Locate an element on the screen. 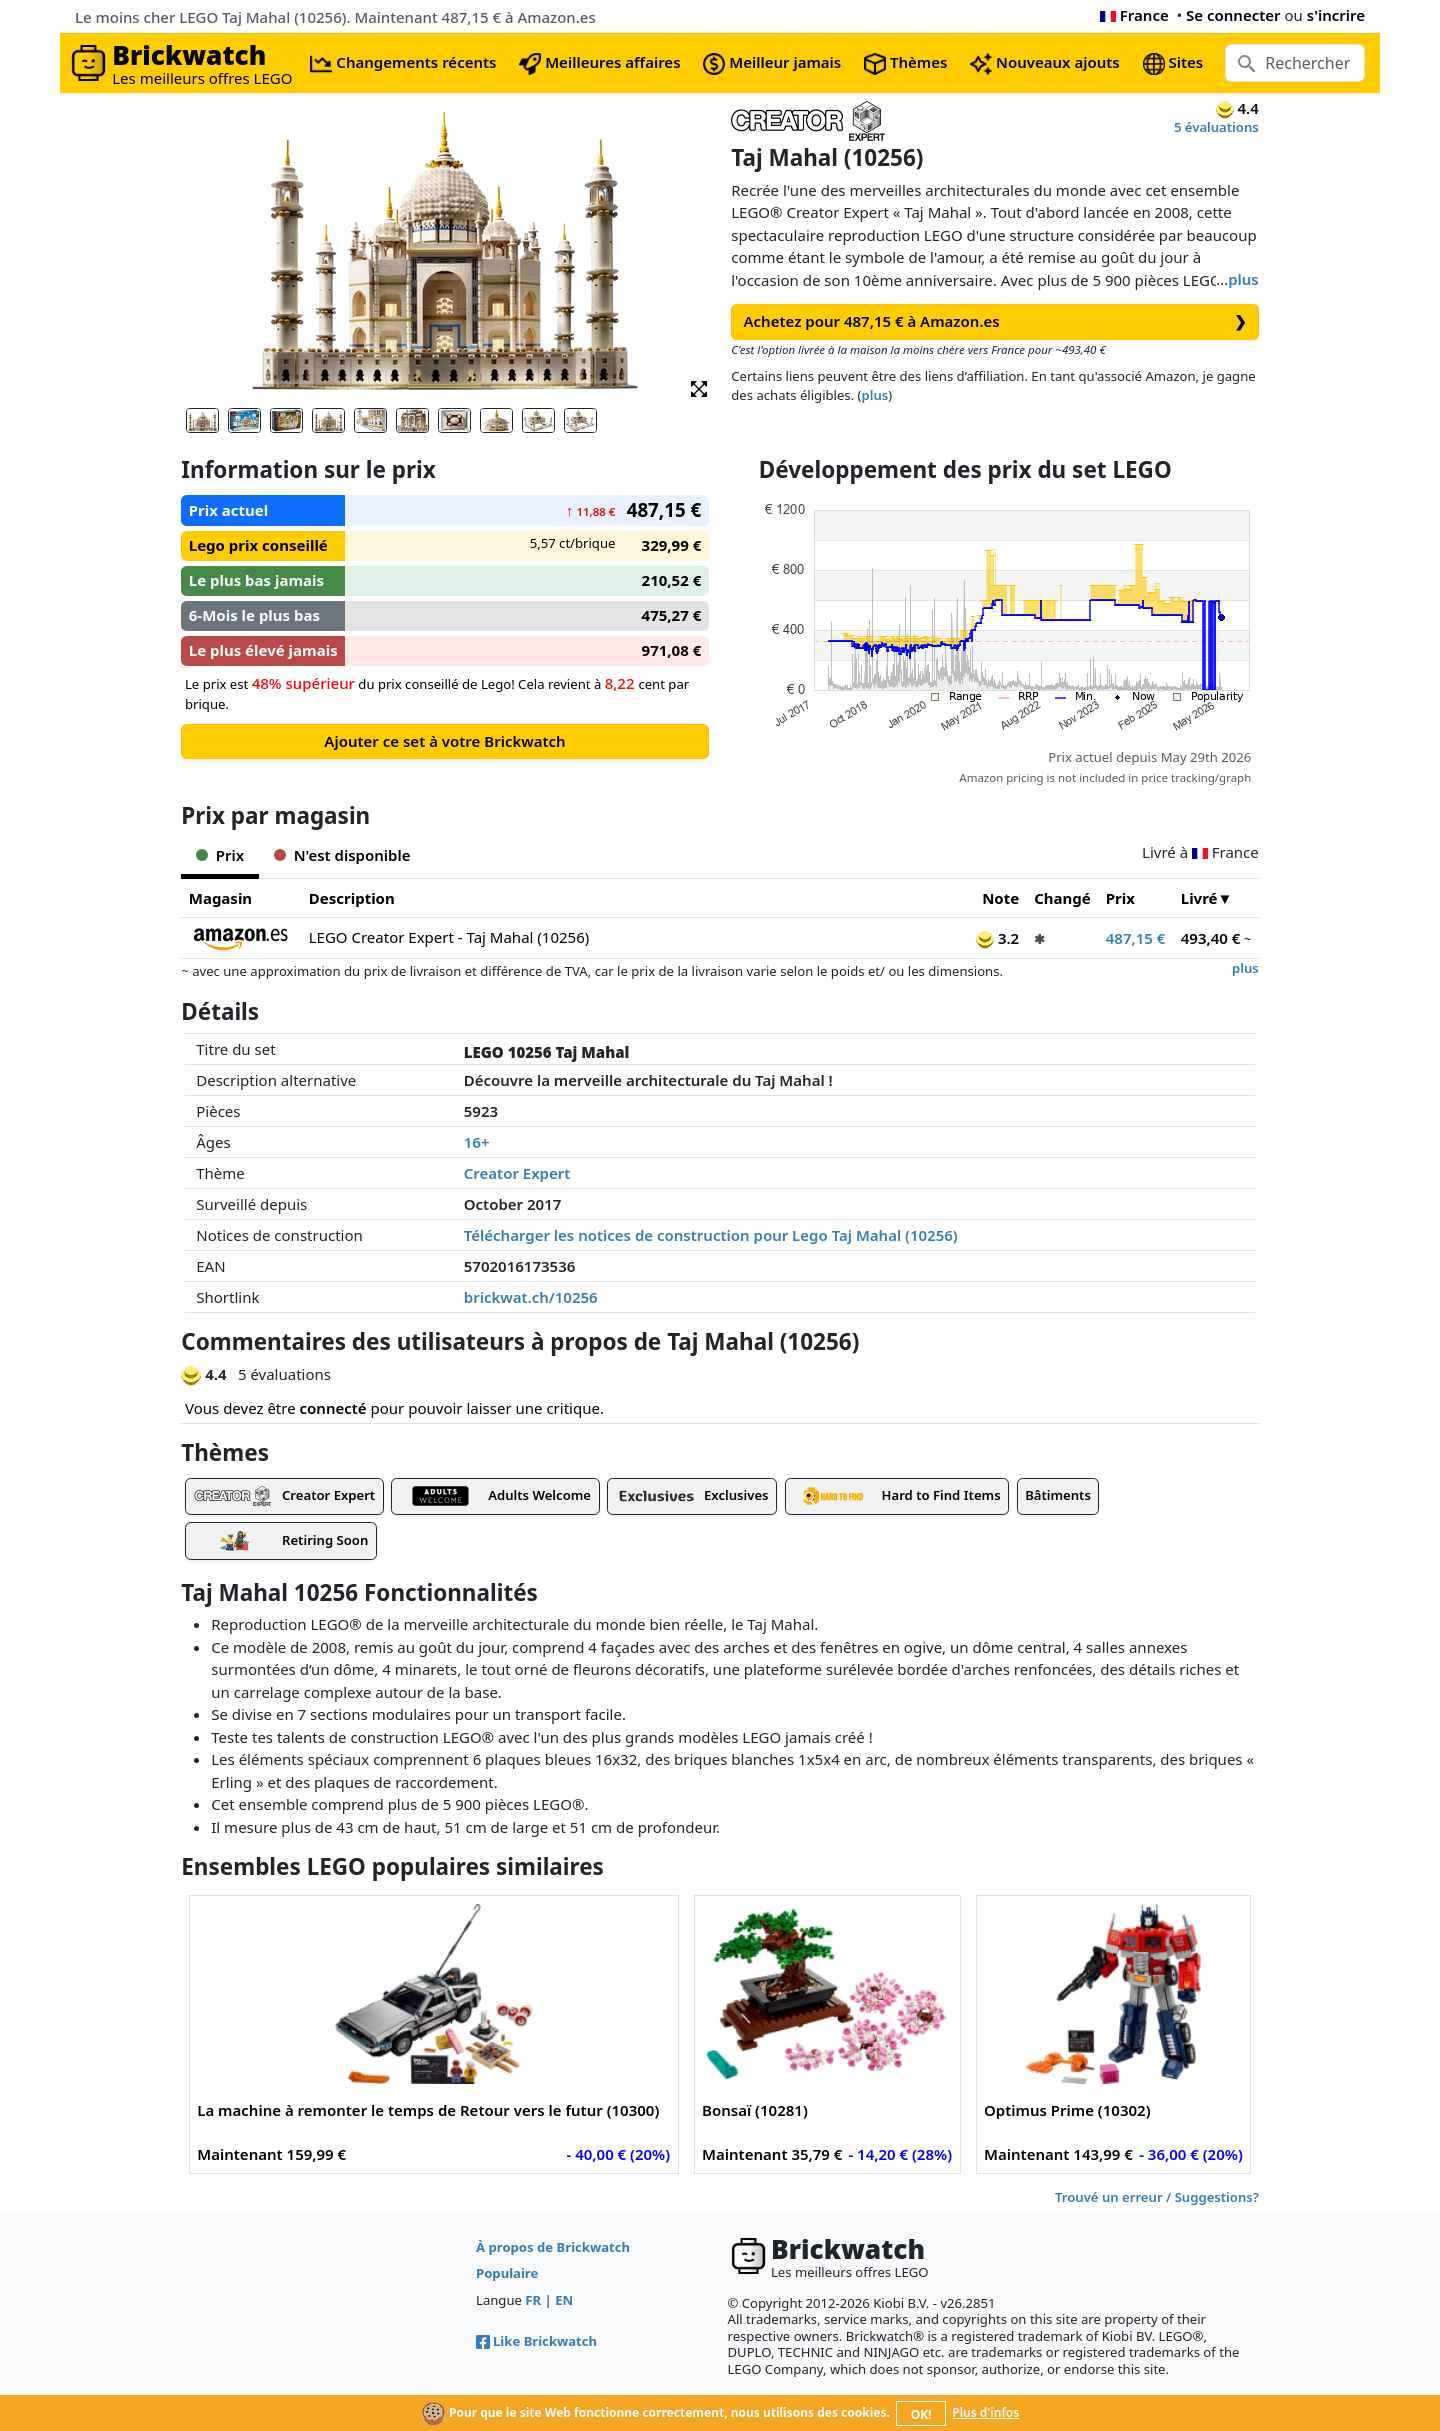 The image size is (1440, 2431). Trouvé un erreur / Suggestions? is located at coordinates (1157, 2197).